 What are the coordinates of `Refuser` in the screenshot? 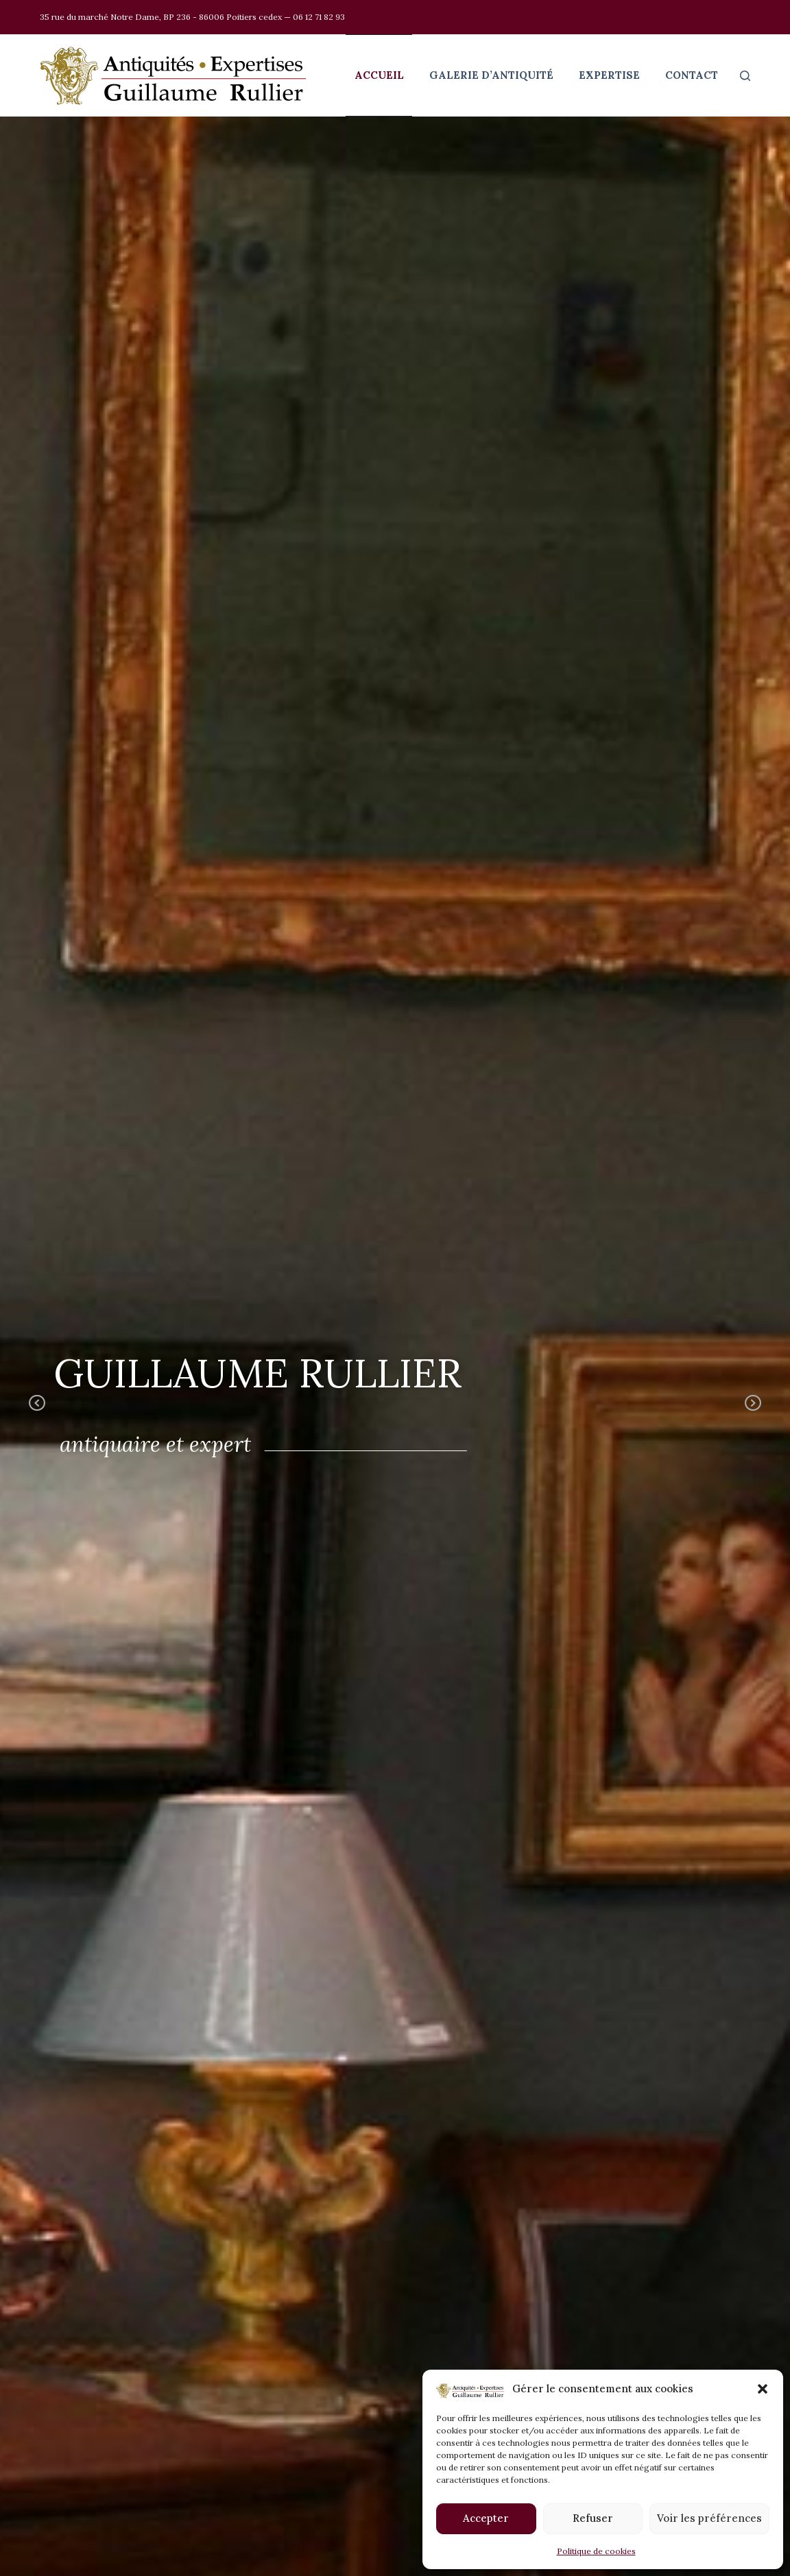 It's located at (593, 2518).